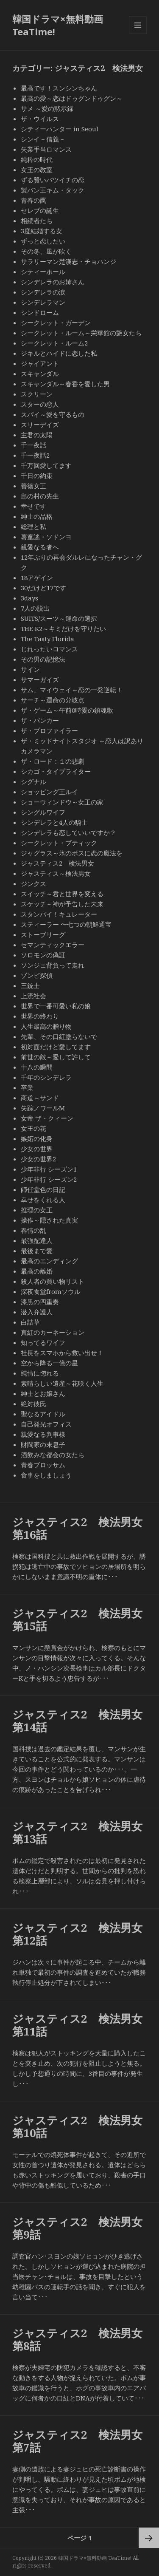  What do you see at coordinates (35, 455) in the screenshot?
I see `千一夜話2` at bounding box center [35, 455].